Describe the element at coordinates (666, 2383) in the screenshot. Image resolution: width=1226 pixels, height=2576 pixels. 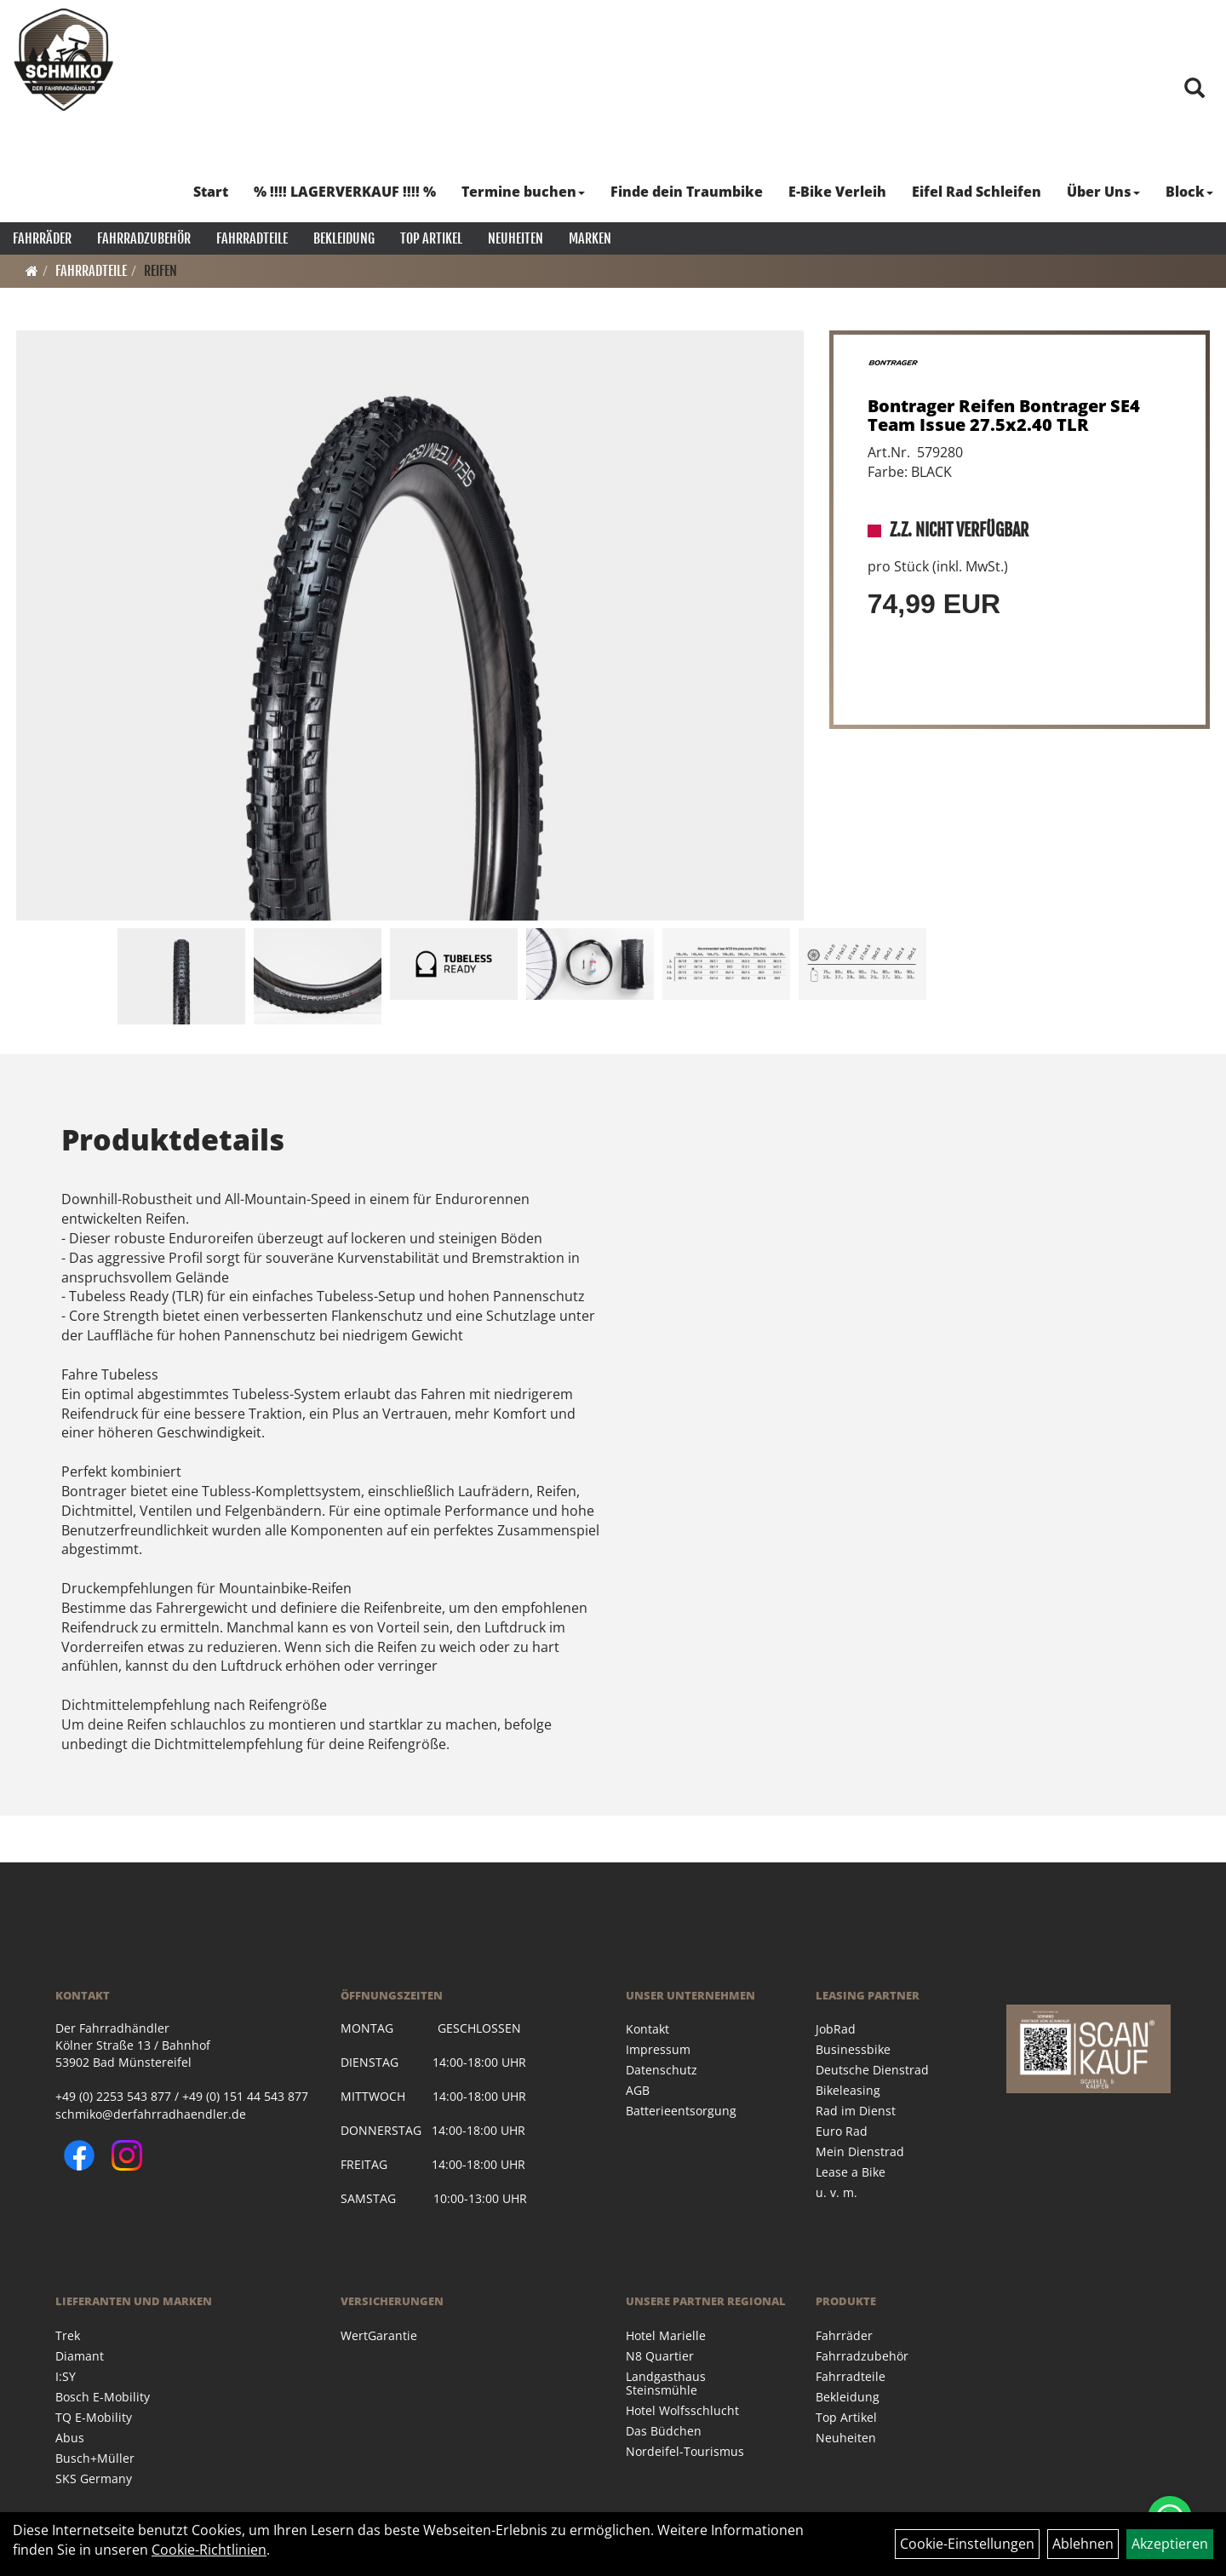
I see `Landgasthaus Steinsmühle` at that location.